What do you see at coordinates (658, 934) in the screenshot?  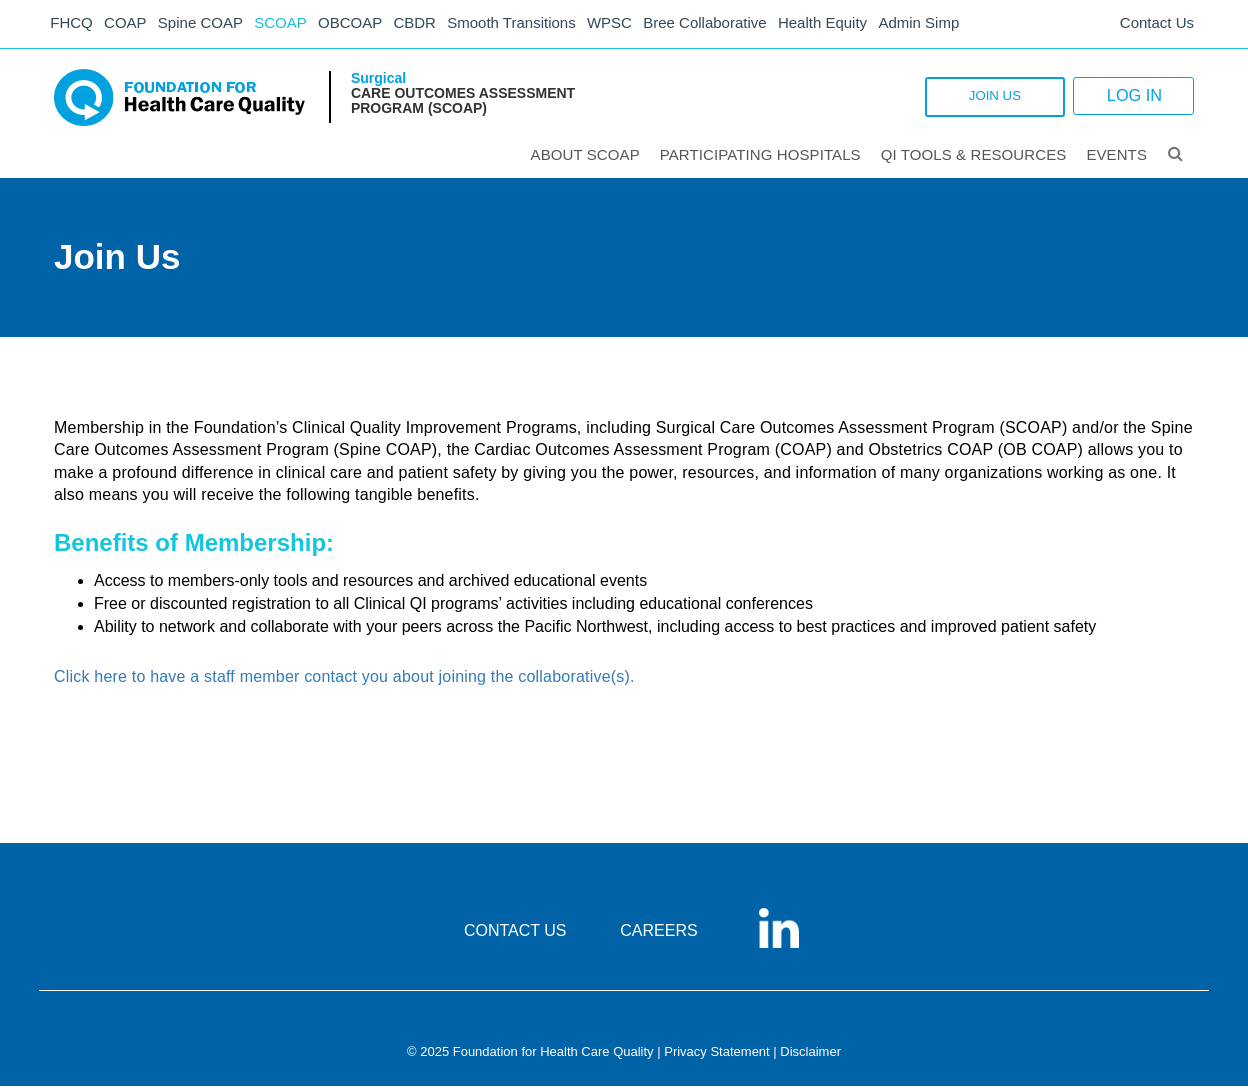 I see `CAREERS` at bounding box center [658, 934].